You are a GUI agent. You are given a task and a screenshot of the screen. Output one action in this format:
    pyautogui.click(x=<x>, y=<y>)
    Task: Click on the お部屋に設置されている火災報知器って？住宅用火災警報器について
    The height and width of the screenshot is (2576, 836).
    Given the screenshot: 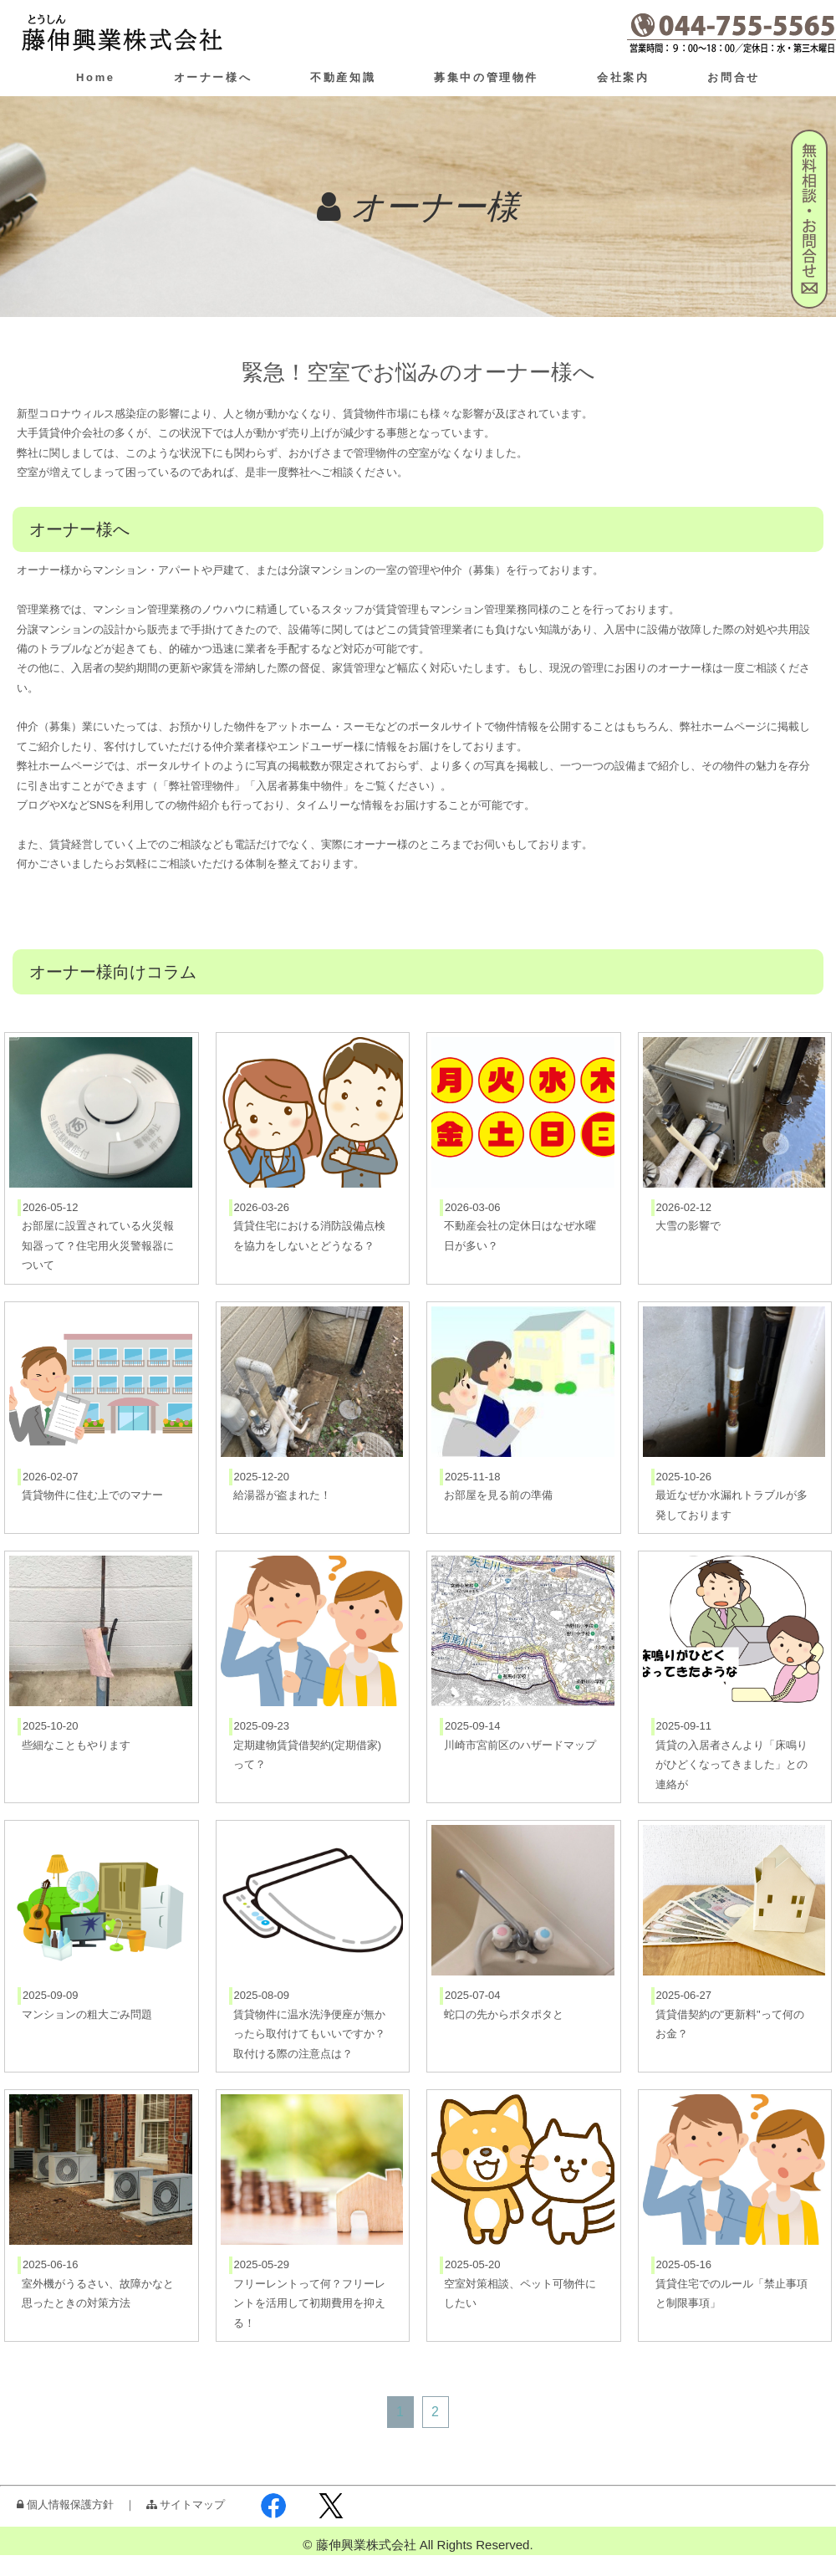 What is the action you would take?
    pyautogui.click(x=98, y=1245)
    